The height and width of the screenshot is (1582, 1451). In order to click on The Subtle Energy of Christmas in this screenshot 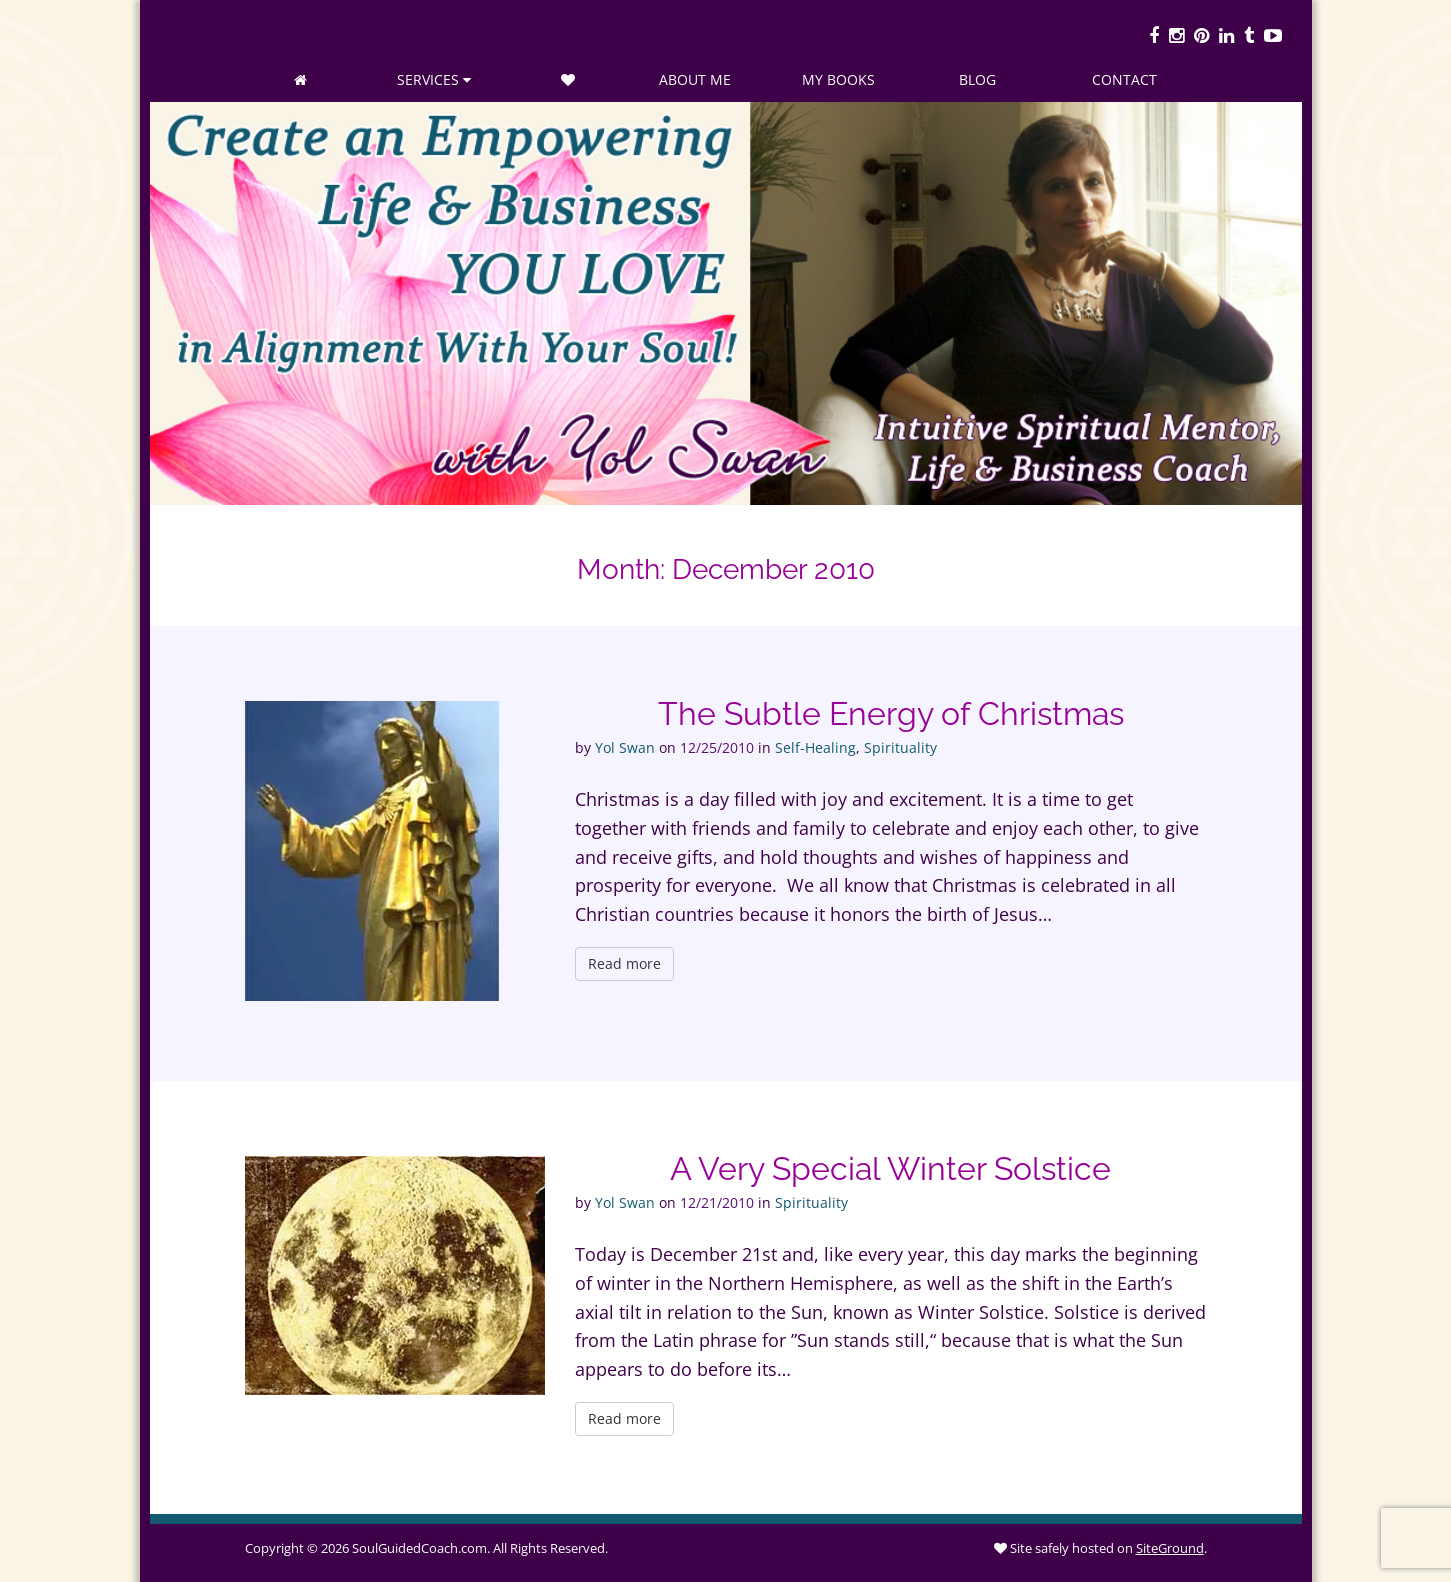, I will do `click(891, 713)`.